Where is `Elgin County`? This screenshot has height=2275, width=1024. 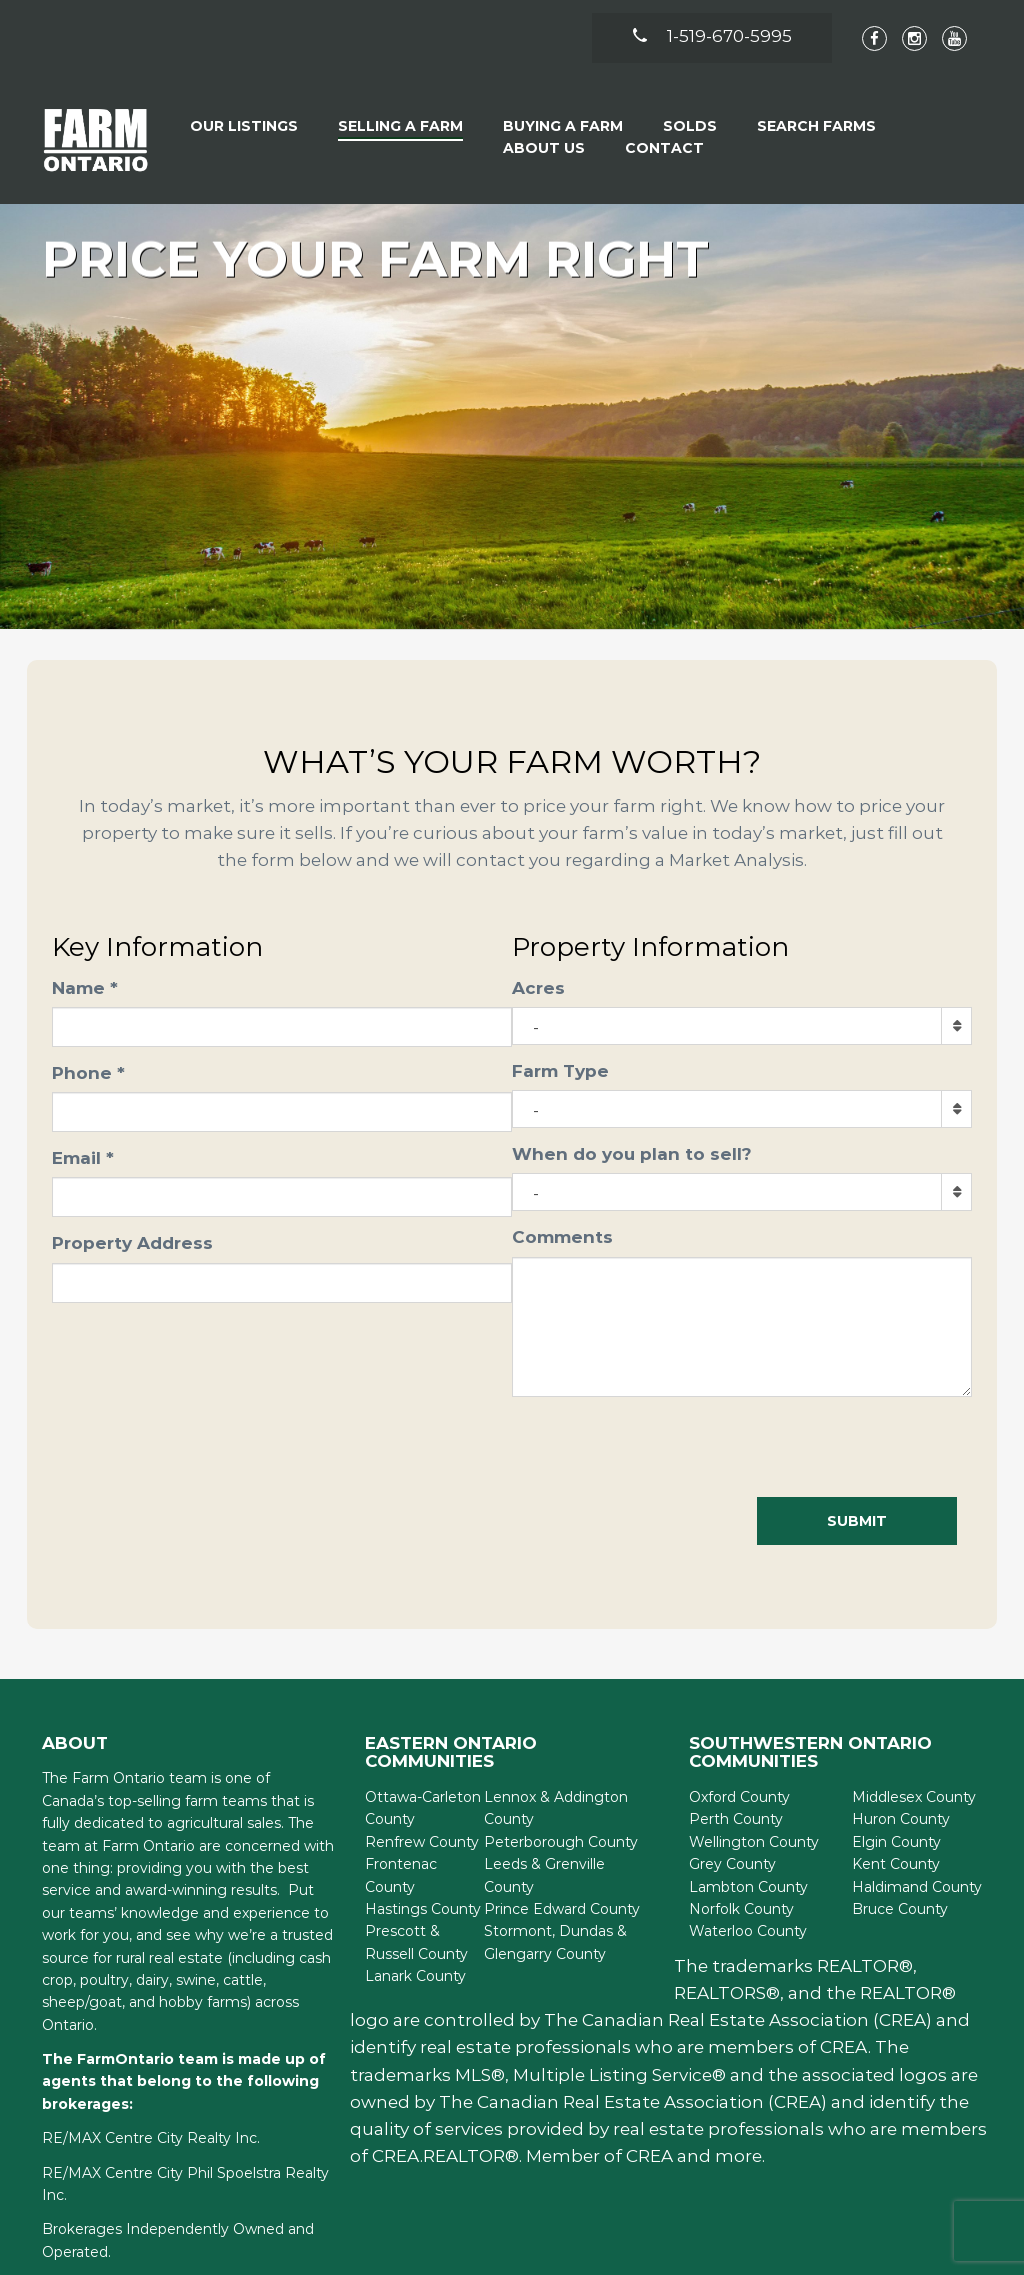 Elgin County is located at coordinates (896, 1842).